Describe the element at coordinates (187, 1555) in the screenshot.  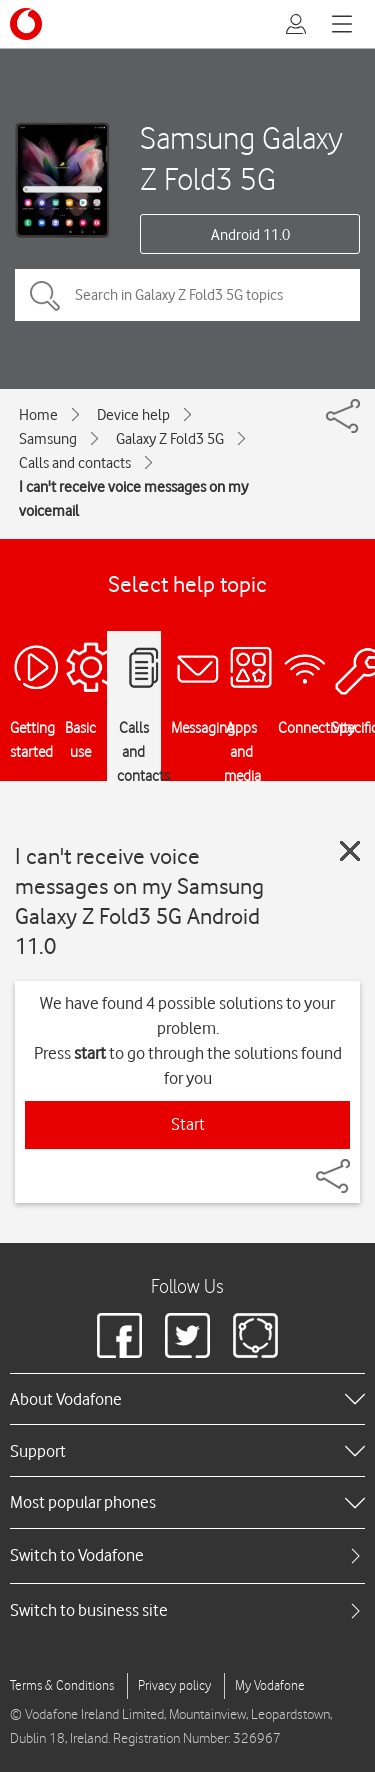
I see `[tab]` at that location.